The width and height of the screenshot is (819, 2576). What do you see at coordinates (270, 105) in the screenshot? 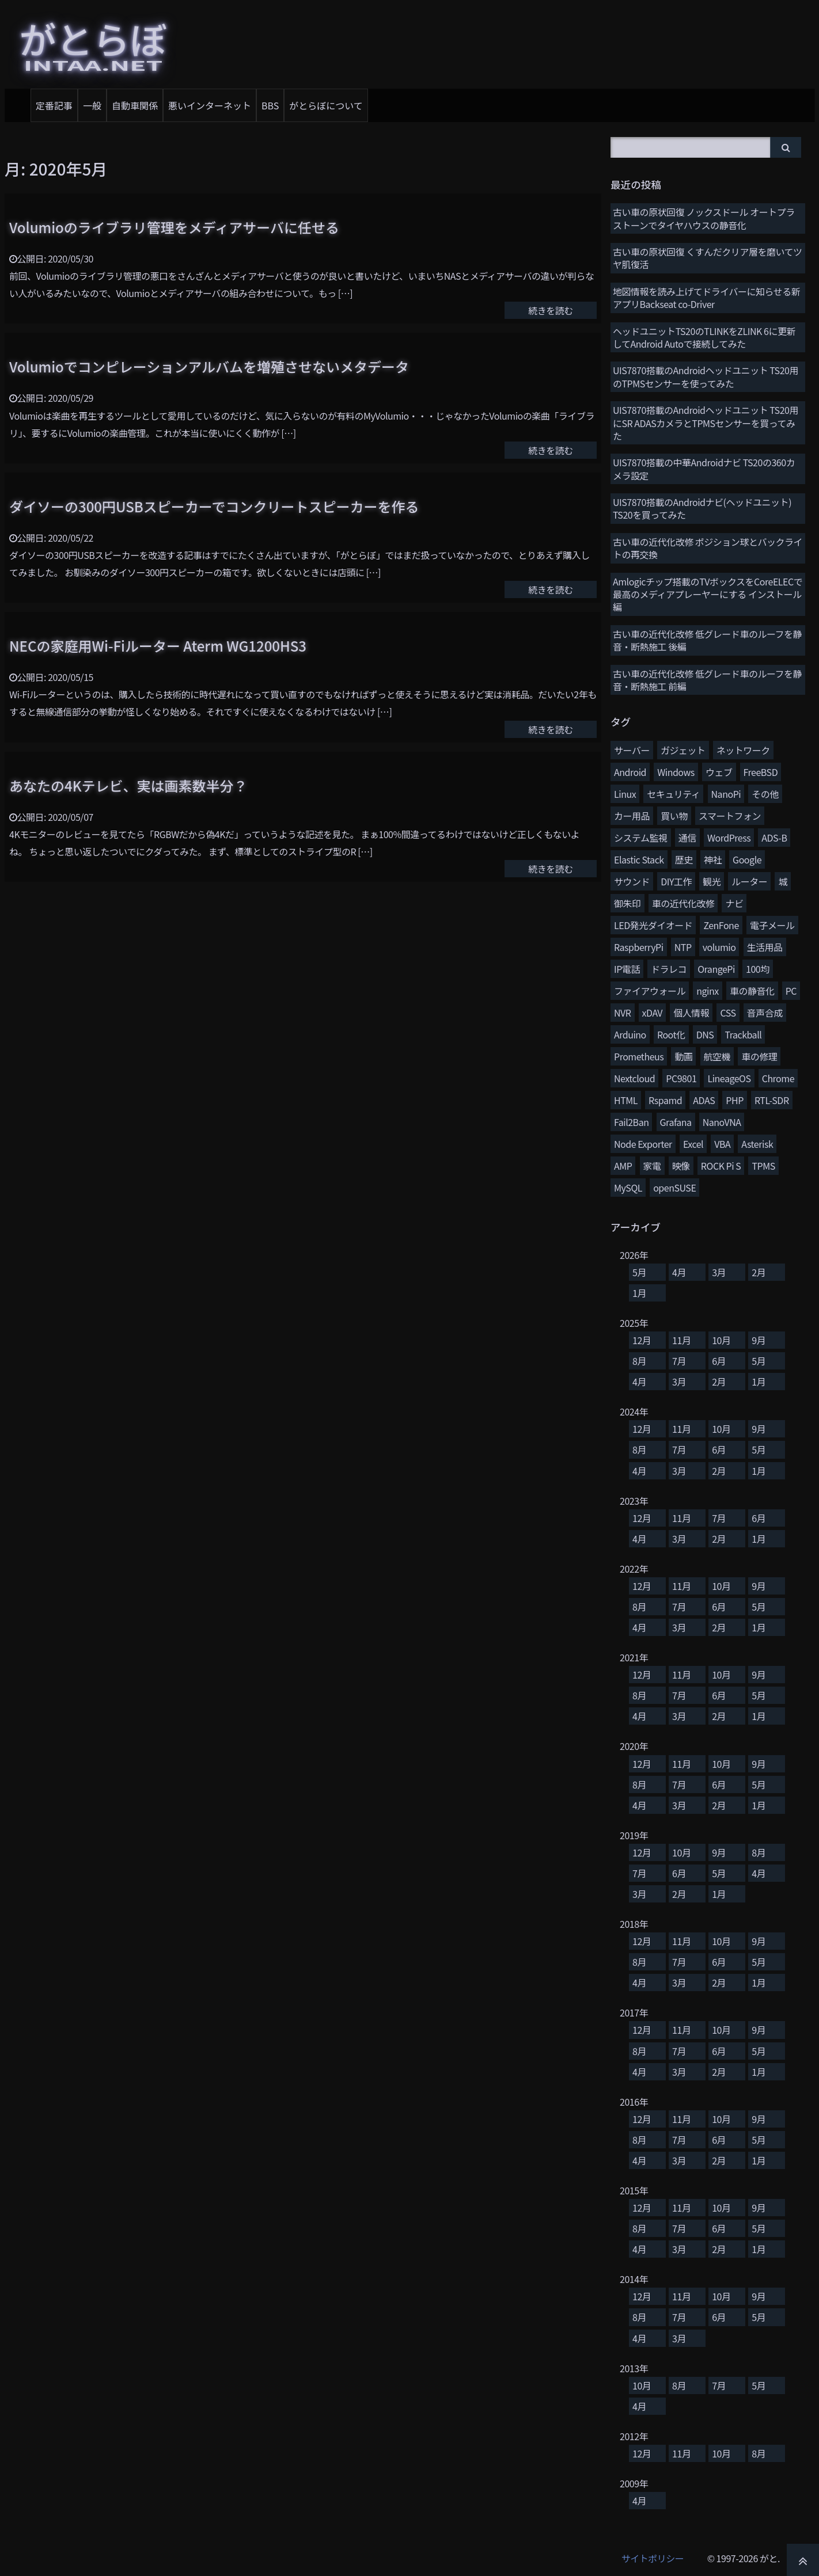
I see `BBS` at bounding box center [270, 105].